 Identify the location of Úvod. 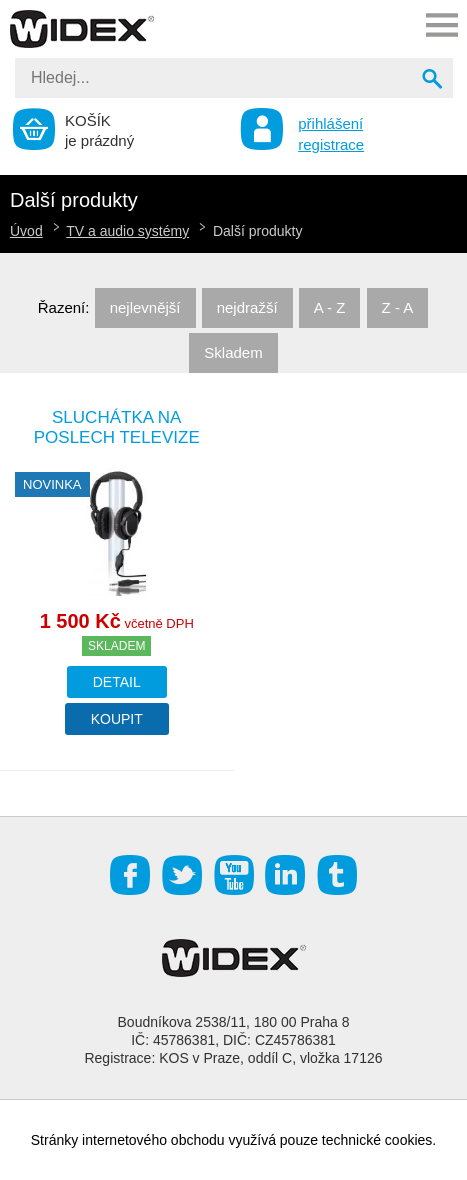
(26, 231).